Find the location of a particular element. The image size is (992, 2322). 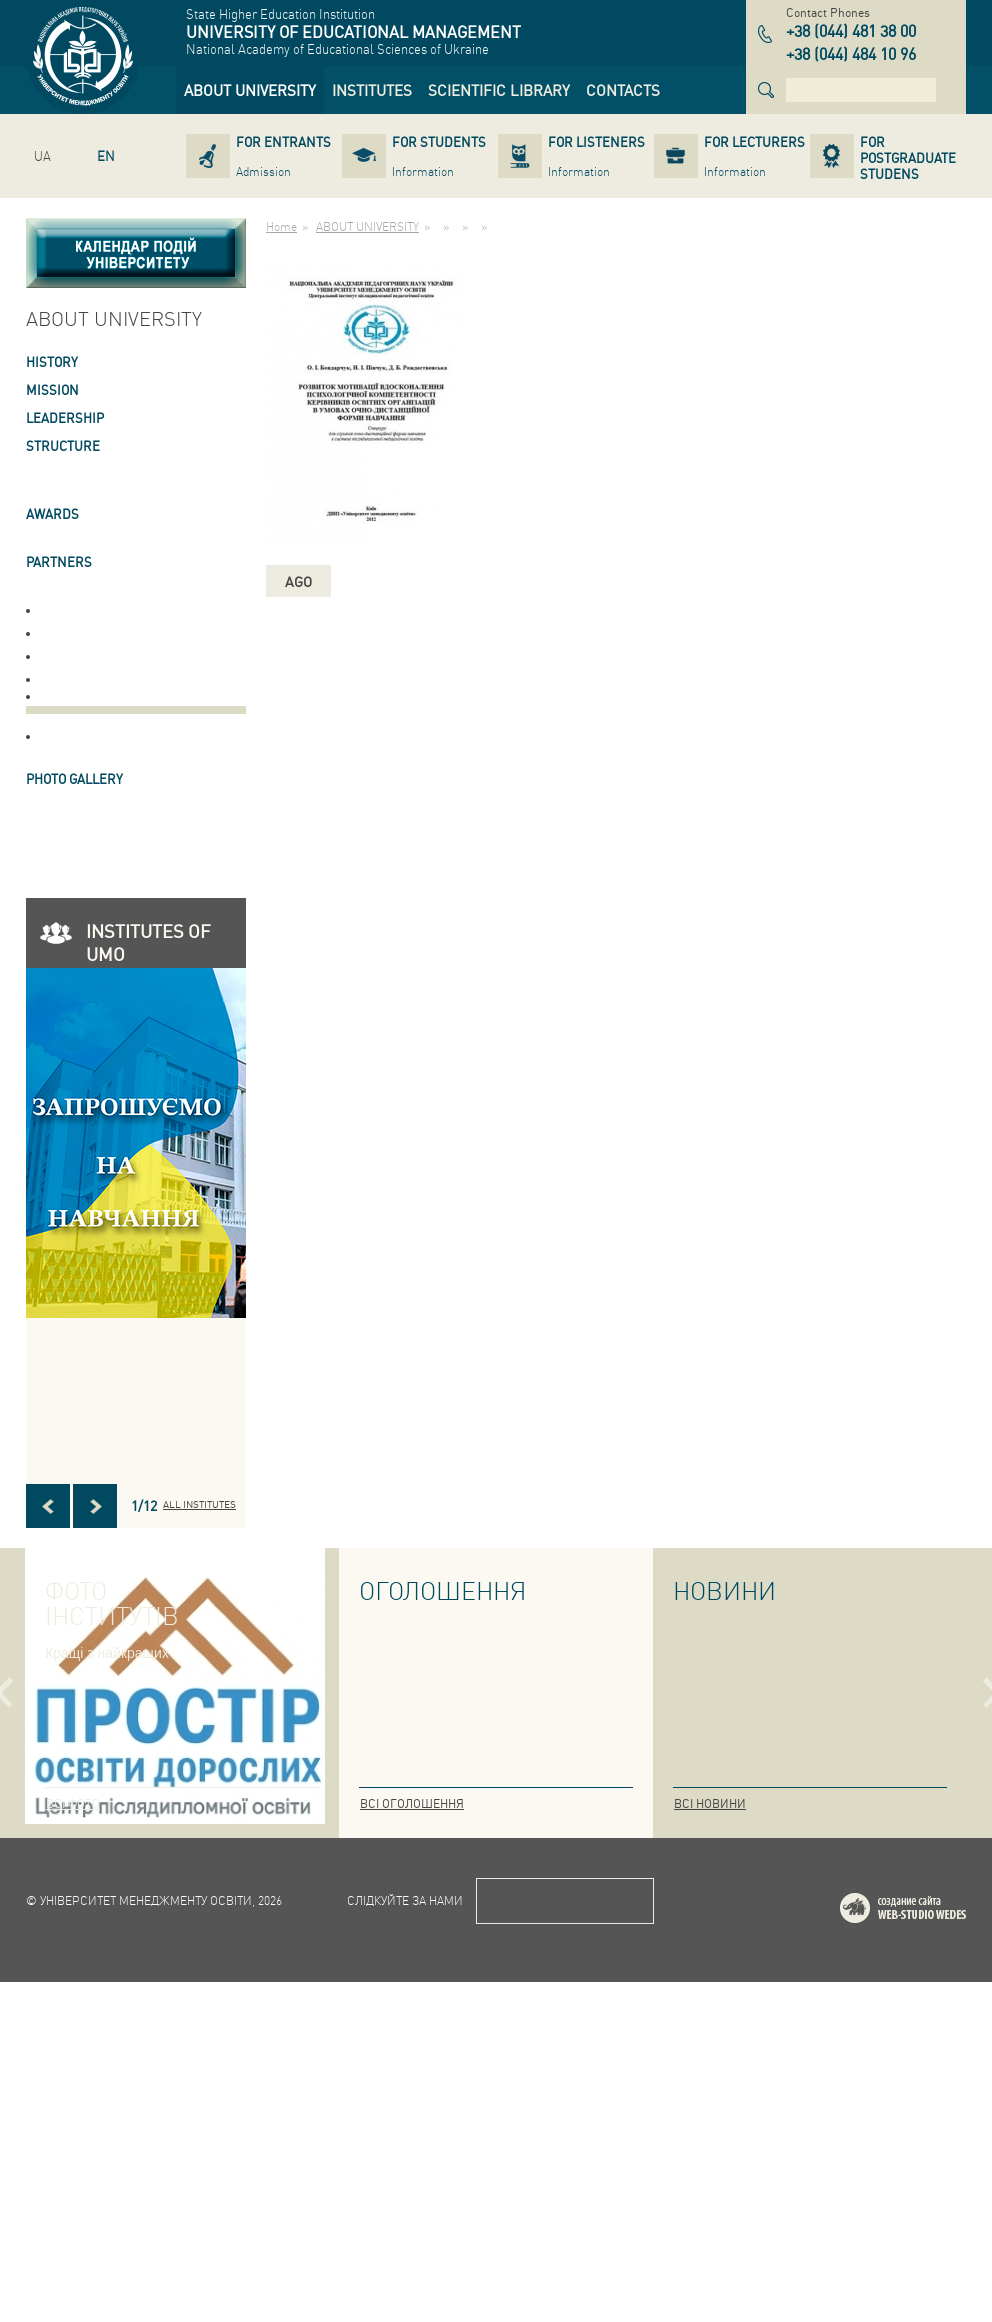

HISTORY [link] is located at coordinates (52, 361).